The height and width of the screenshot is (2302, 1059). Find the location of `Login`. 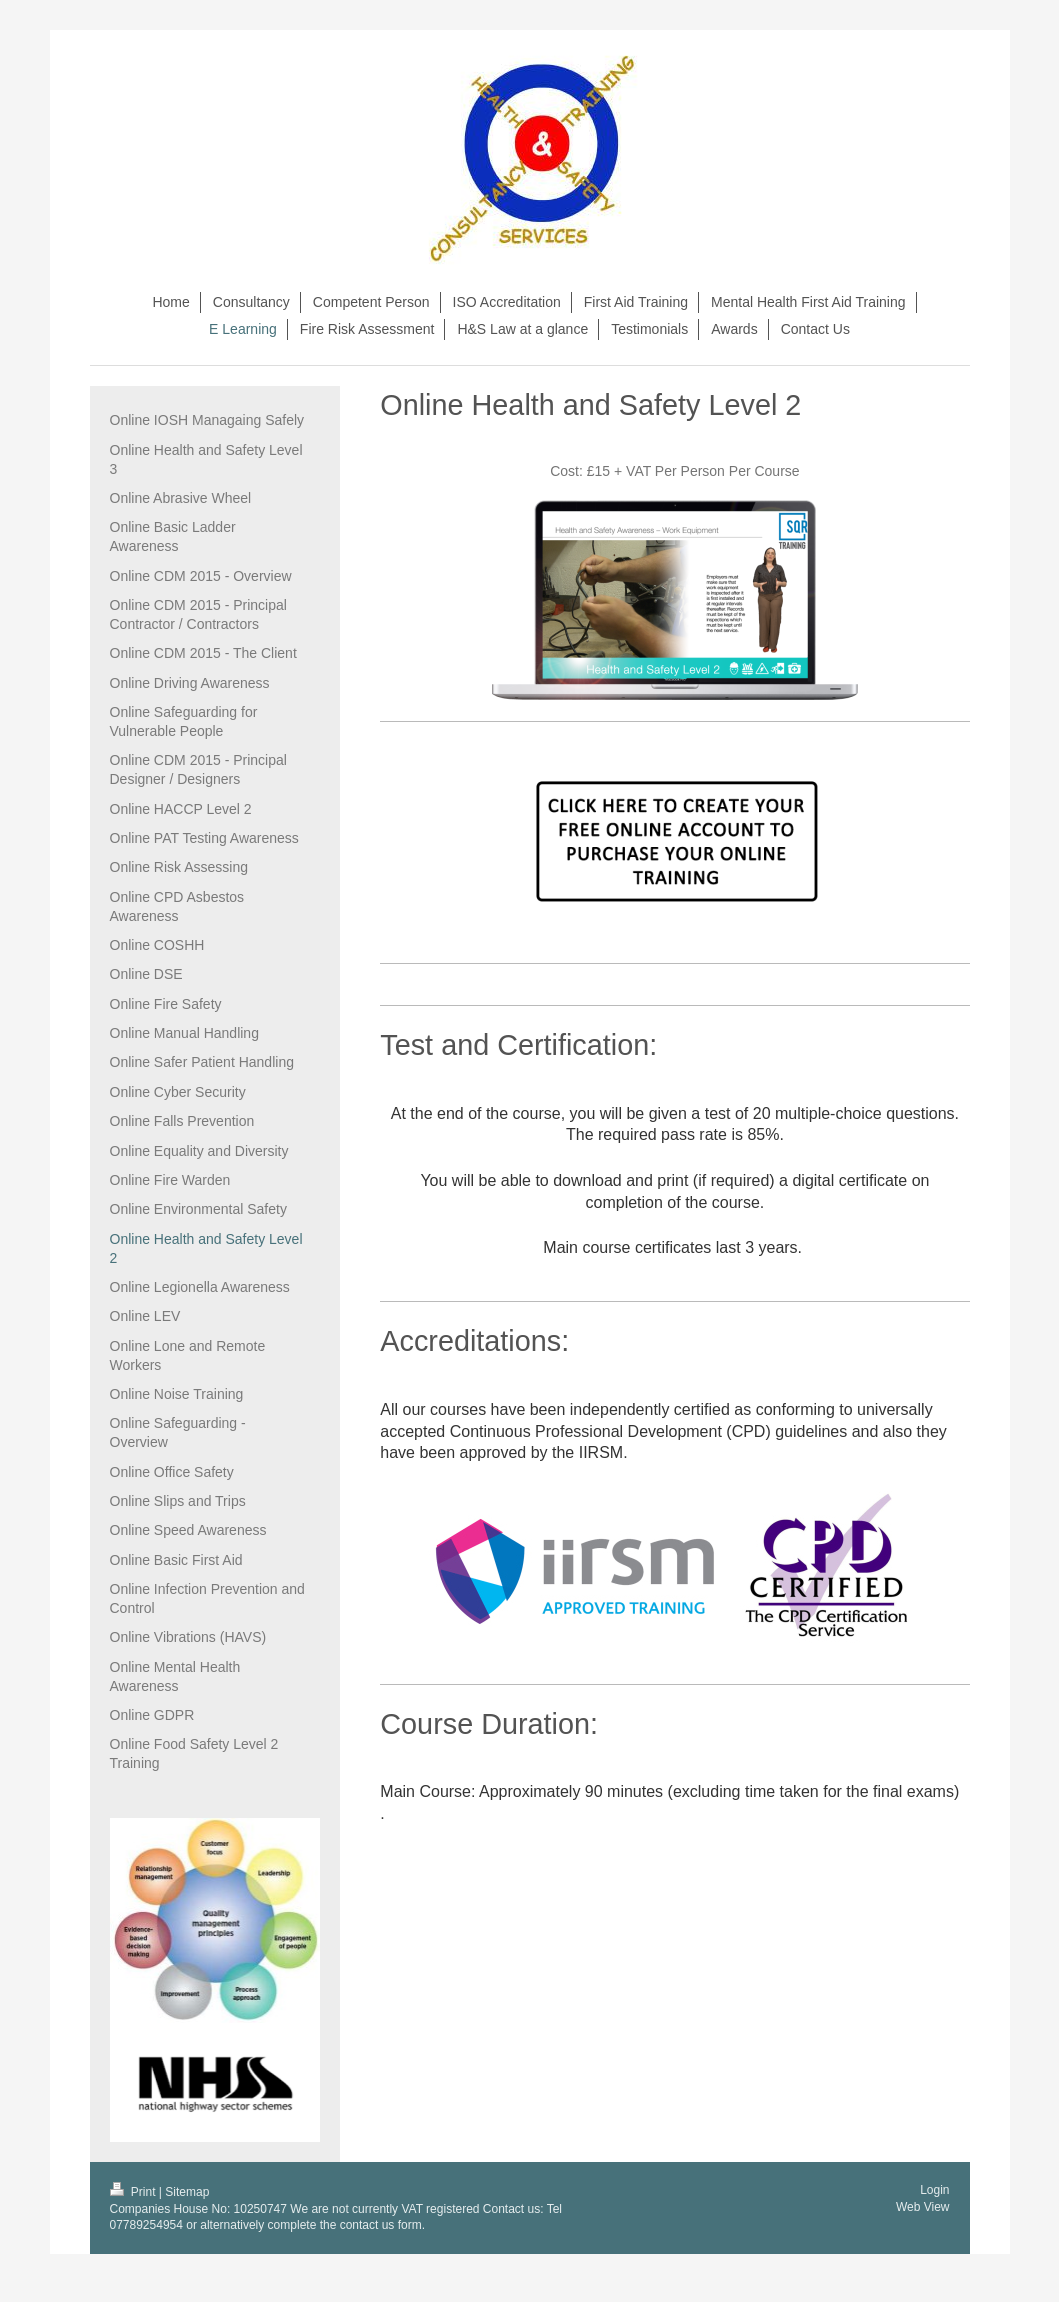

Login is located at coordinates (934, 2190).